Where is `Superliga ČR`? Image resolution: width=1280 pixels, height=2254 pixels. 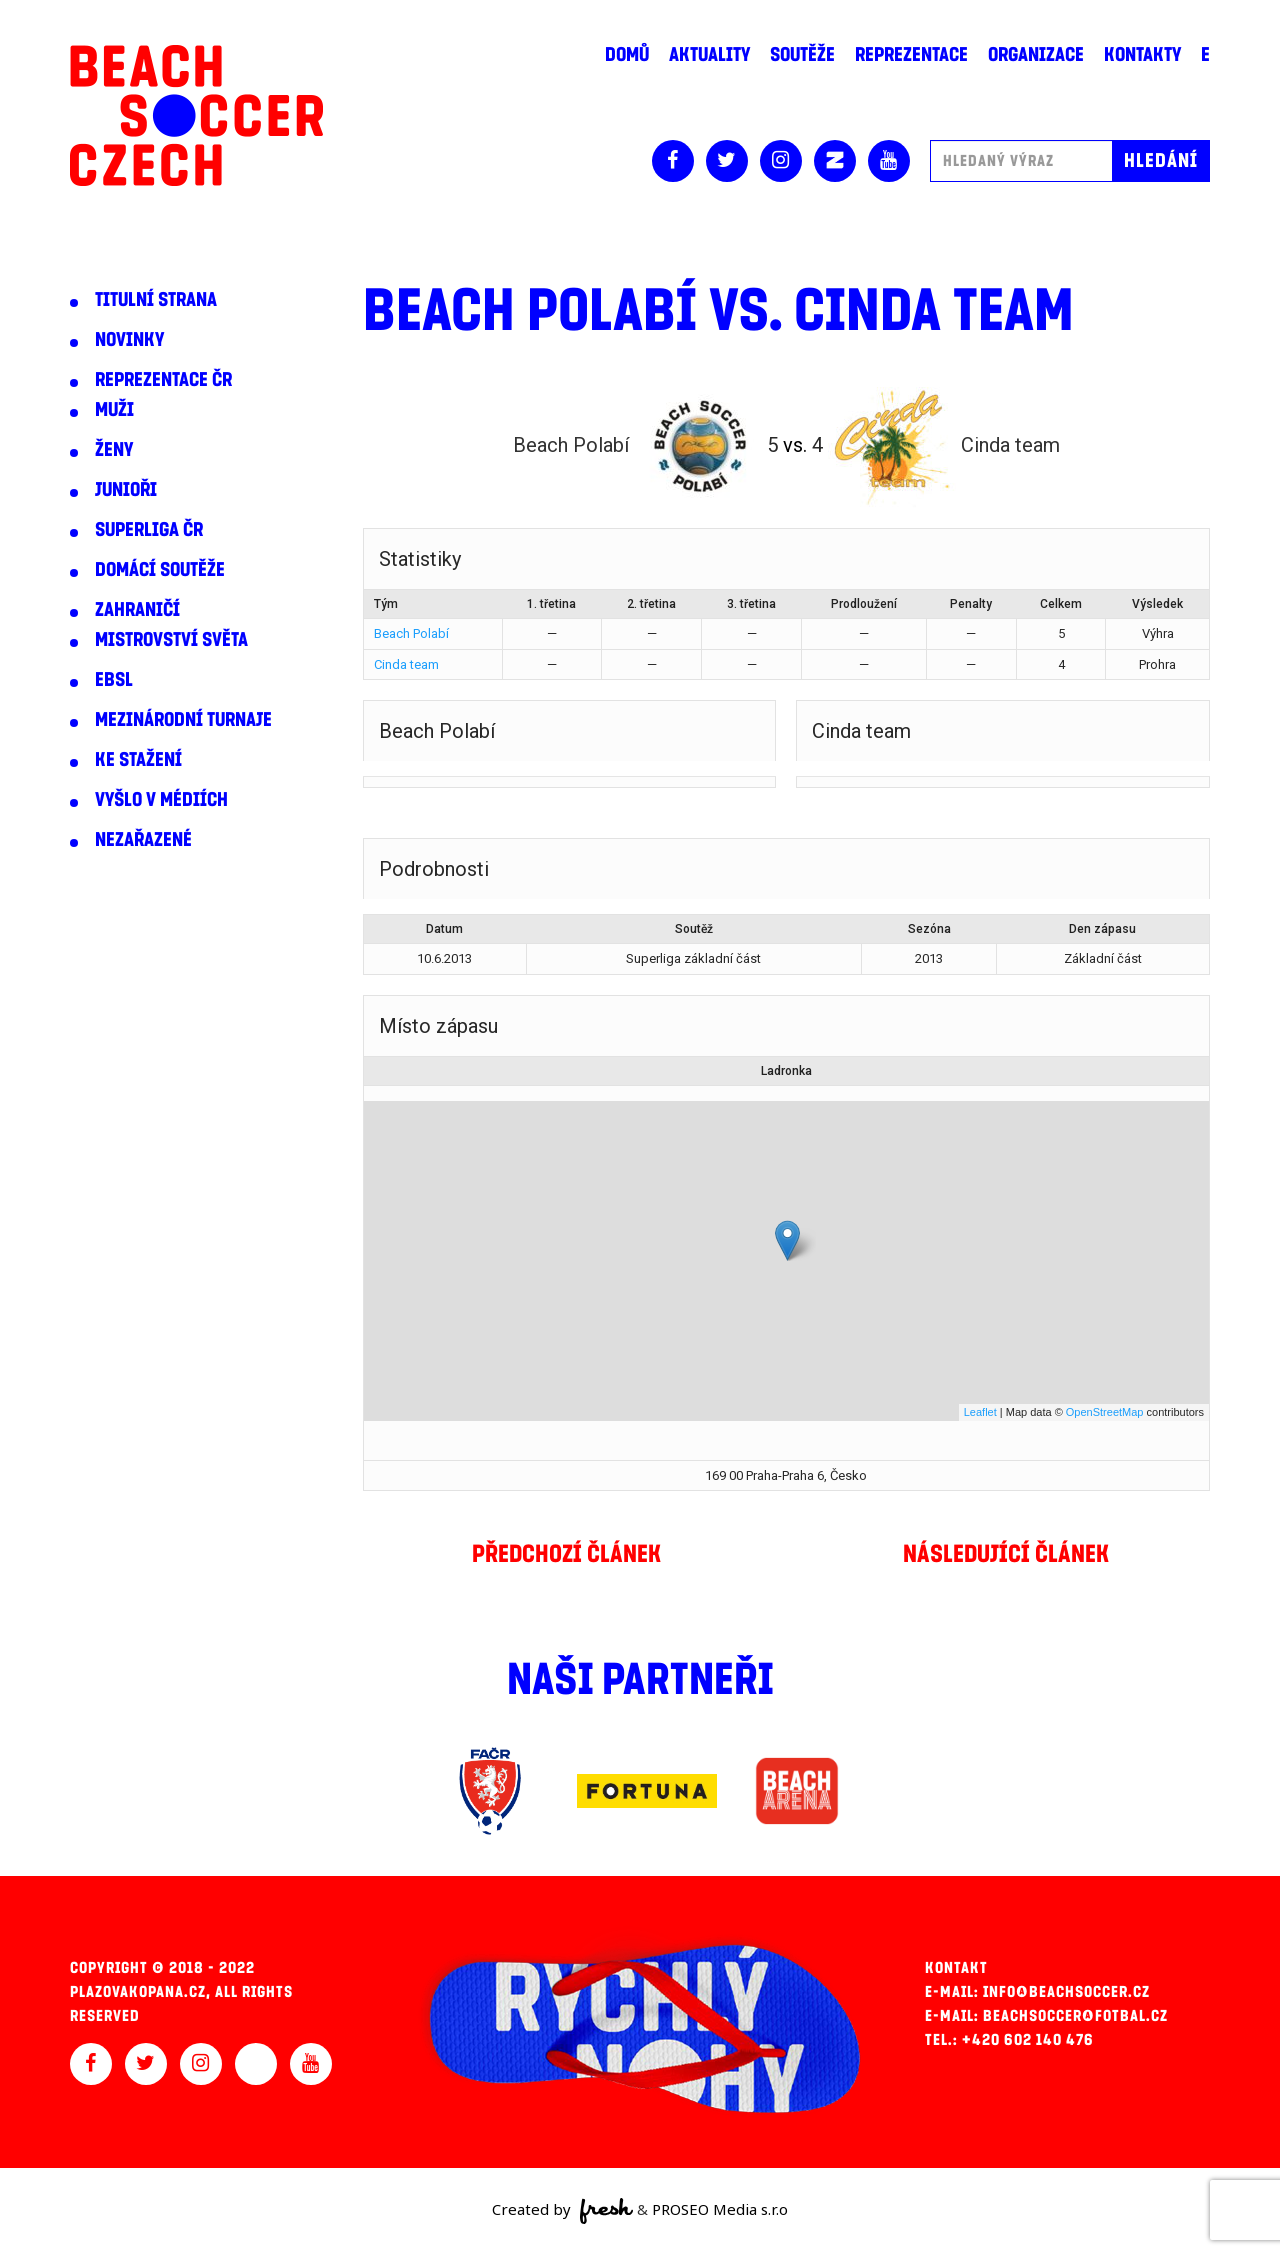
Superliga ČR is located at coordinates (149, 530).